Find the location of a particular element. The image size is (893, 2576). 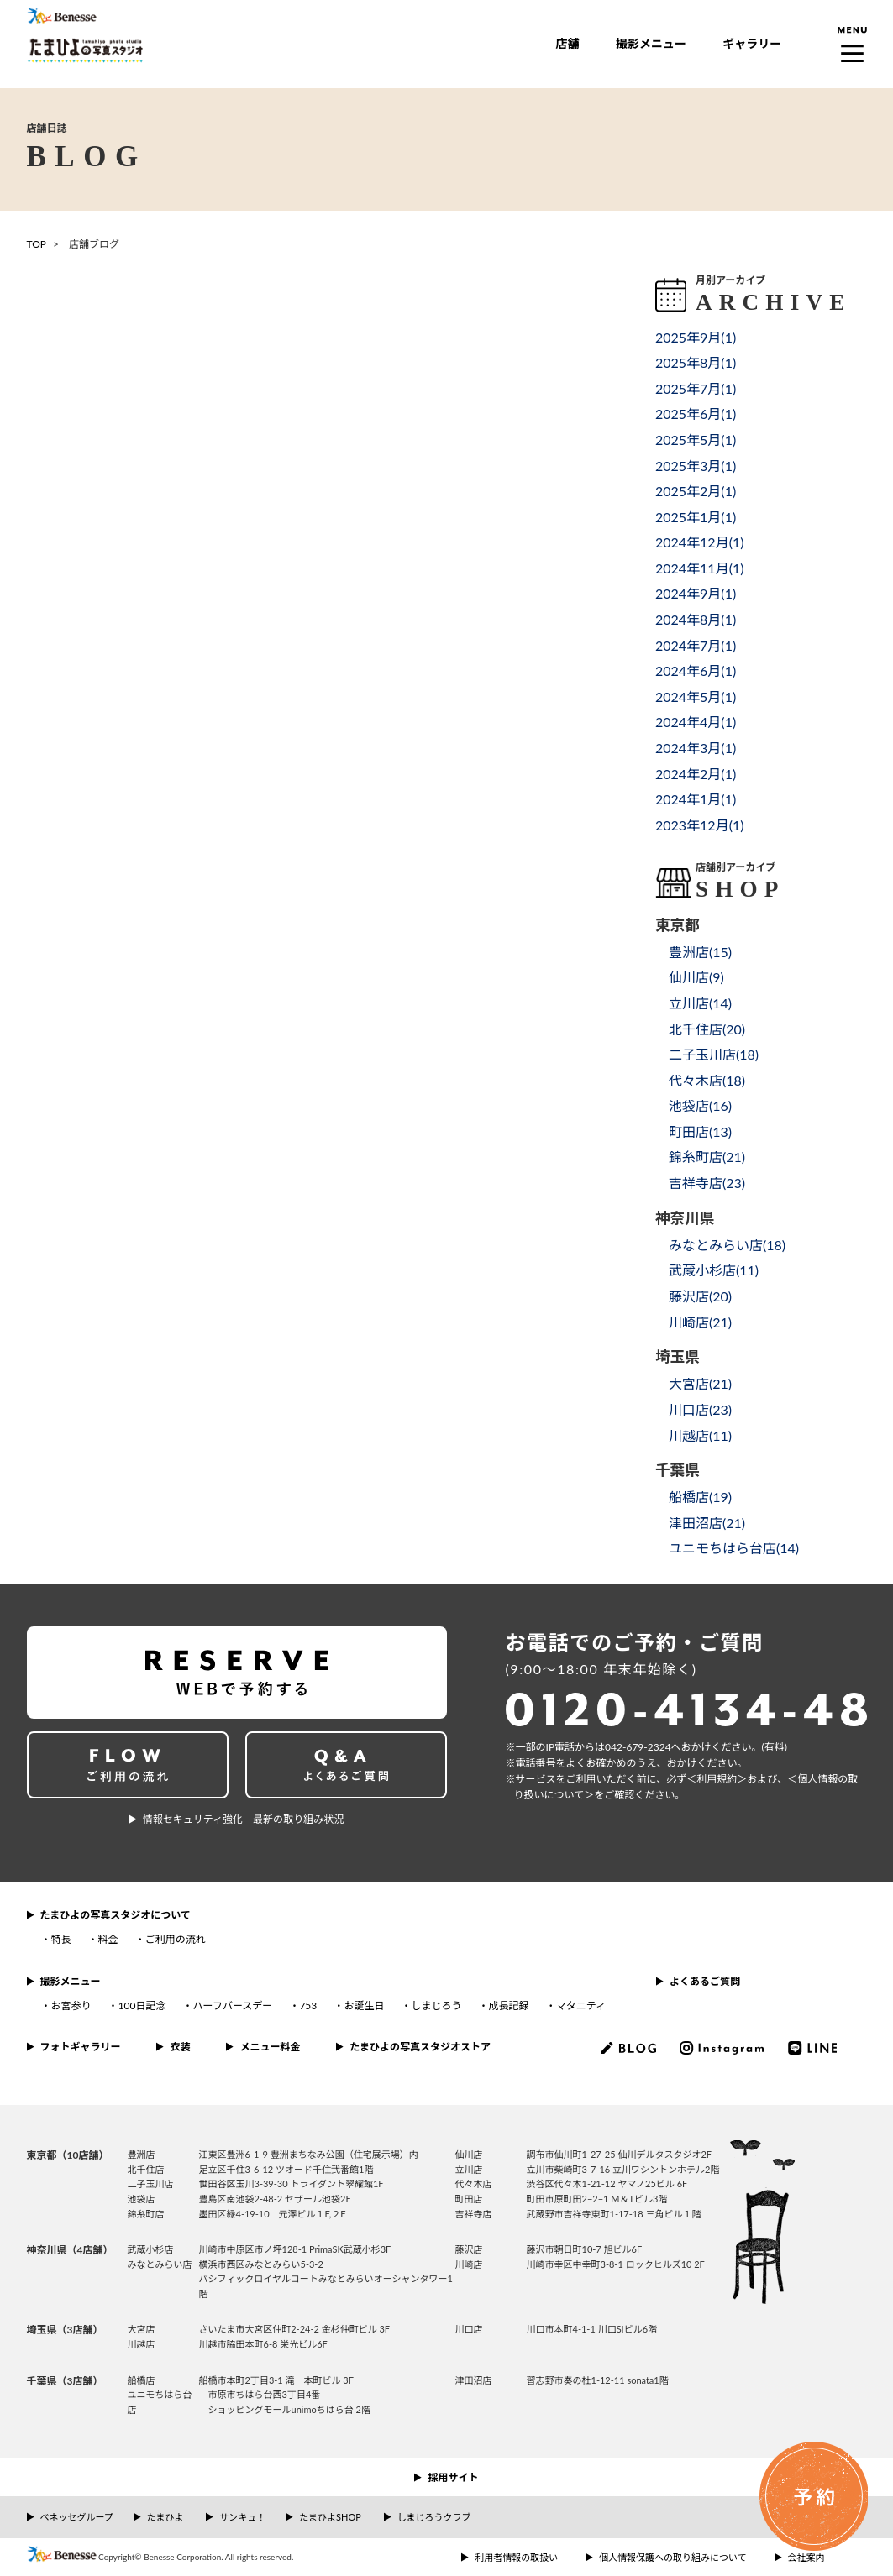

ギャラリー is located at coordinates (751, 43).